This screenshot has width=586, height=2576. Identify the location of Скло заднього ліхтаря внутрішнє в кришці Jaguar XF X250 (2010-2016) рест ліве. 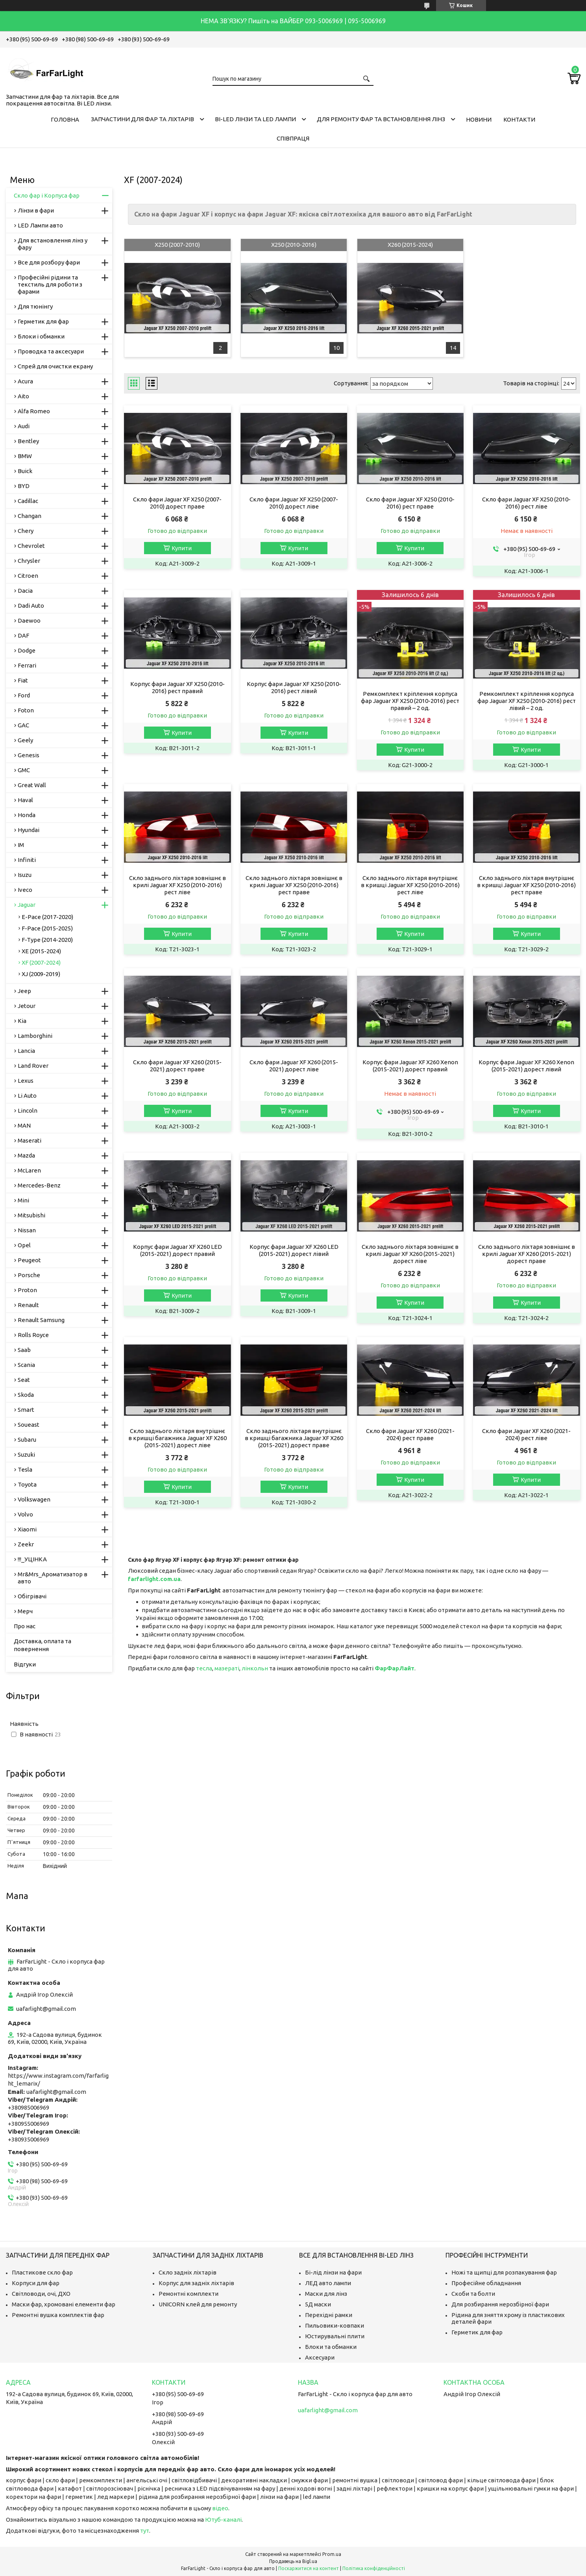
(410, 885).